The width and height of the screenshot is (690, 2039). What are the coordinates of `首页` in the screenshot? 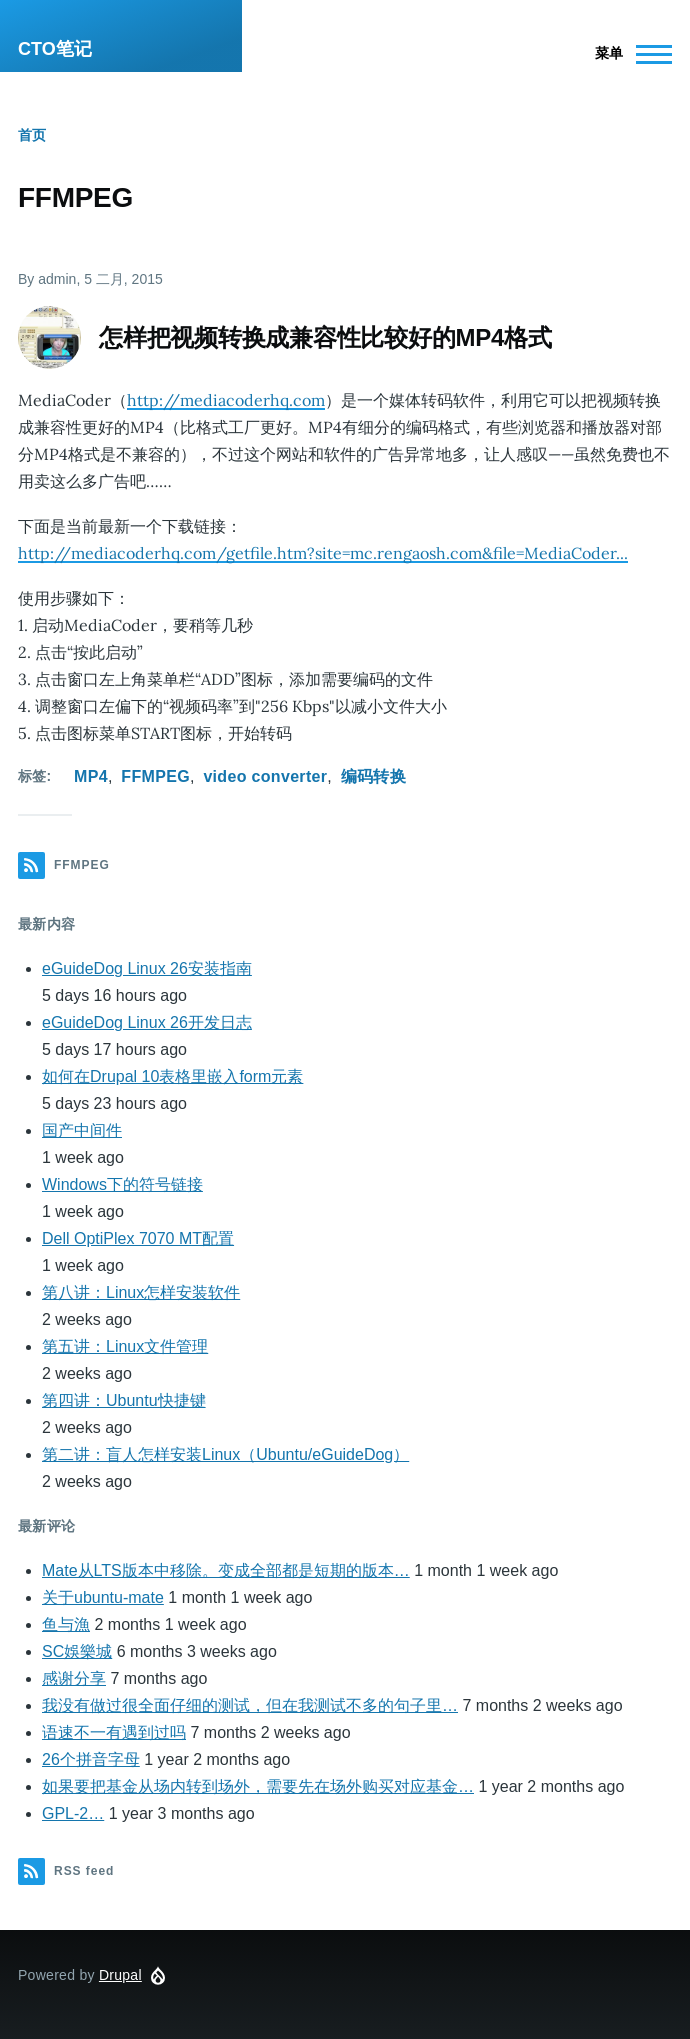 It's located at (32, 135).